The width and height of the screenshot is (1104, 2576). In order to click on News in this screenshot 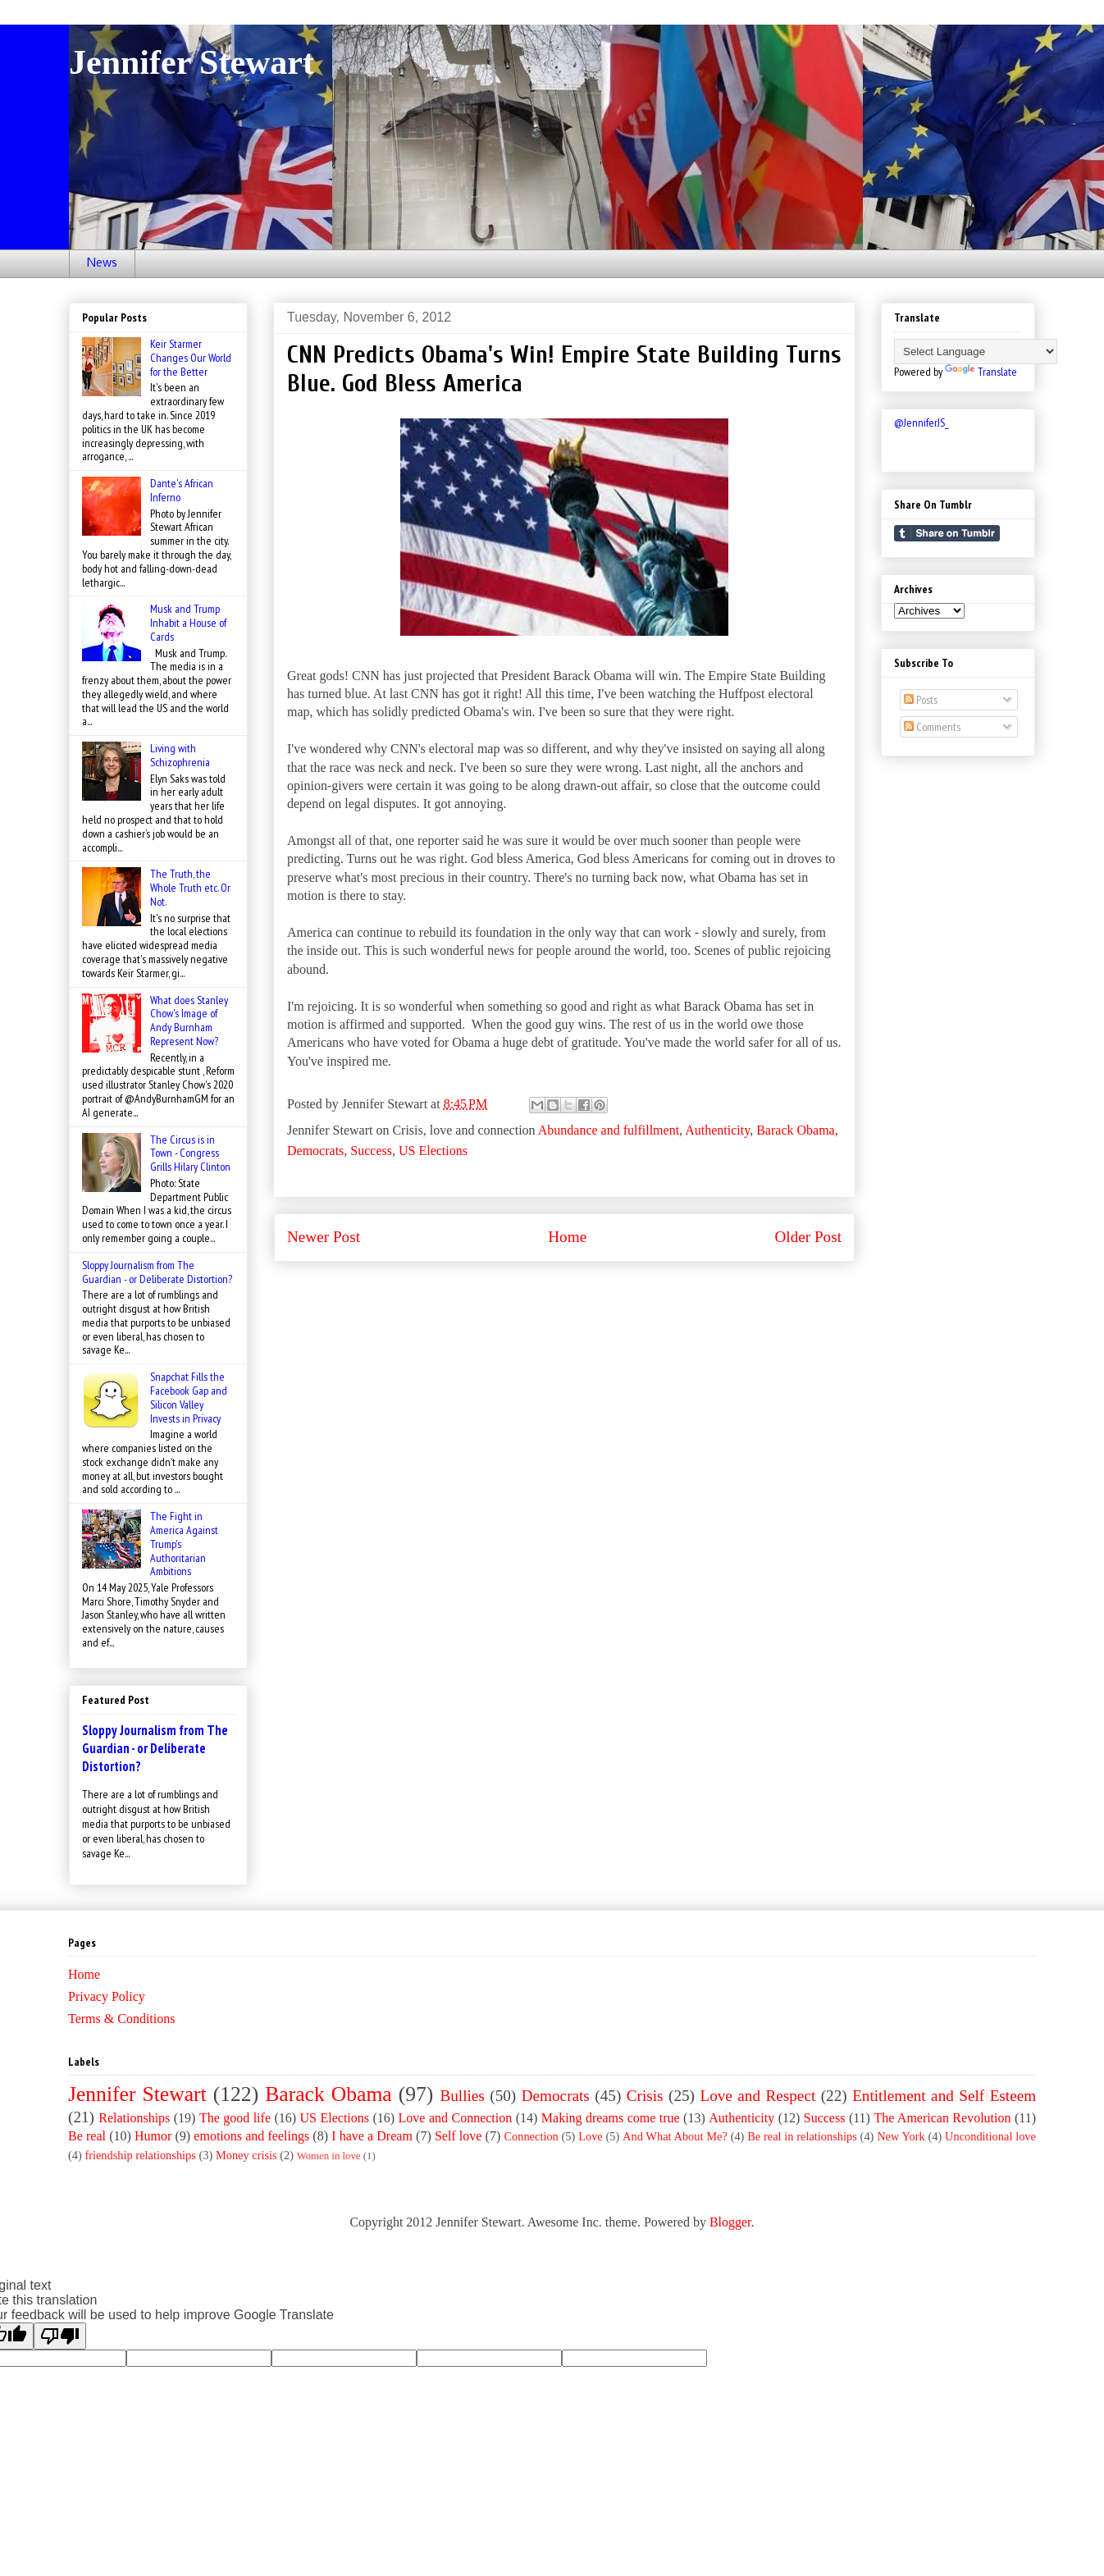, I will do `click(102, 263)`.